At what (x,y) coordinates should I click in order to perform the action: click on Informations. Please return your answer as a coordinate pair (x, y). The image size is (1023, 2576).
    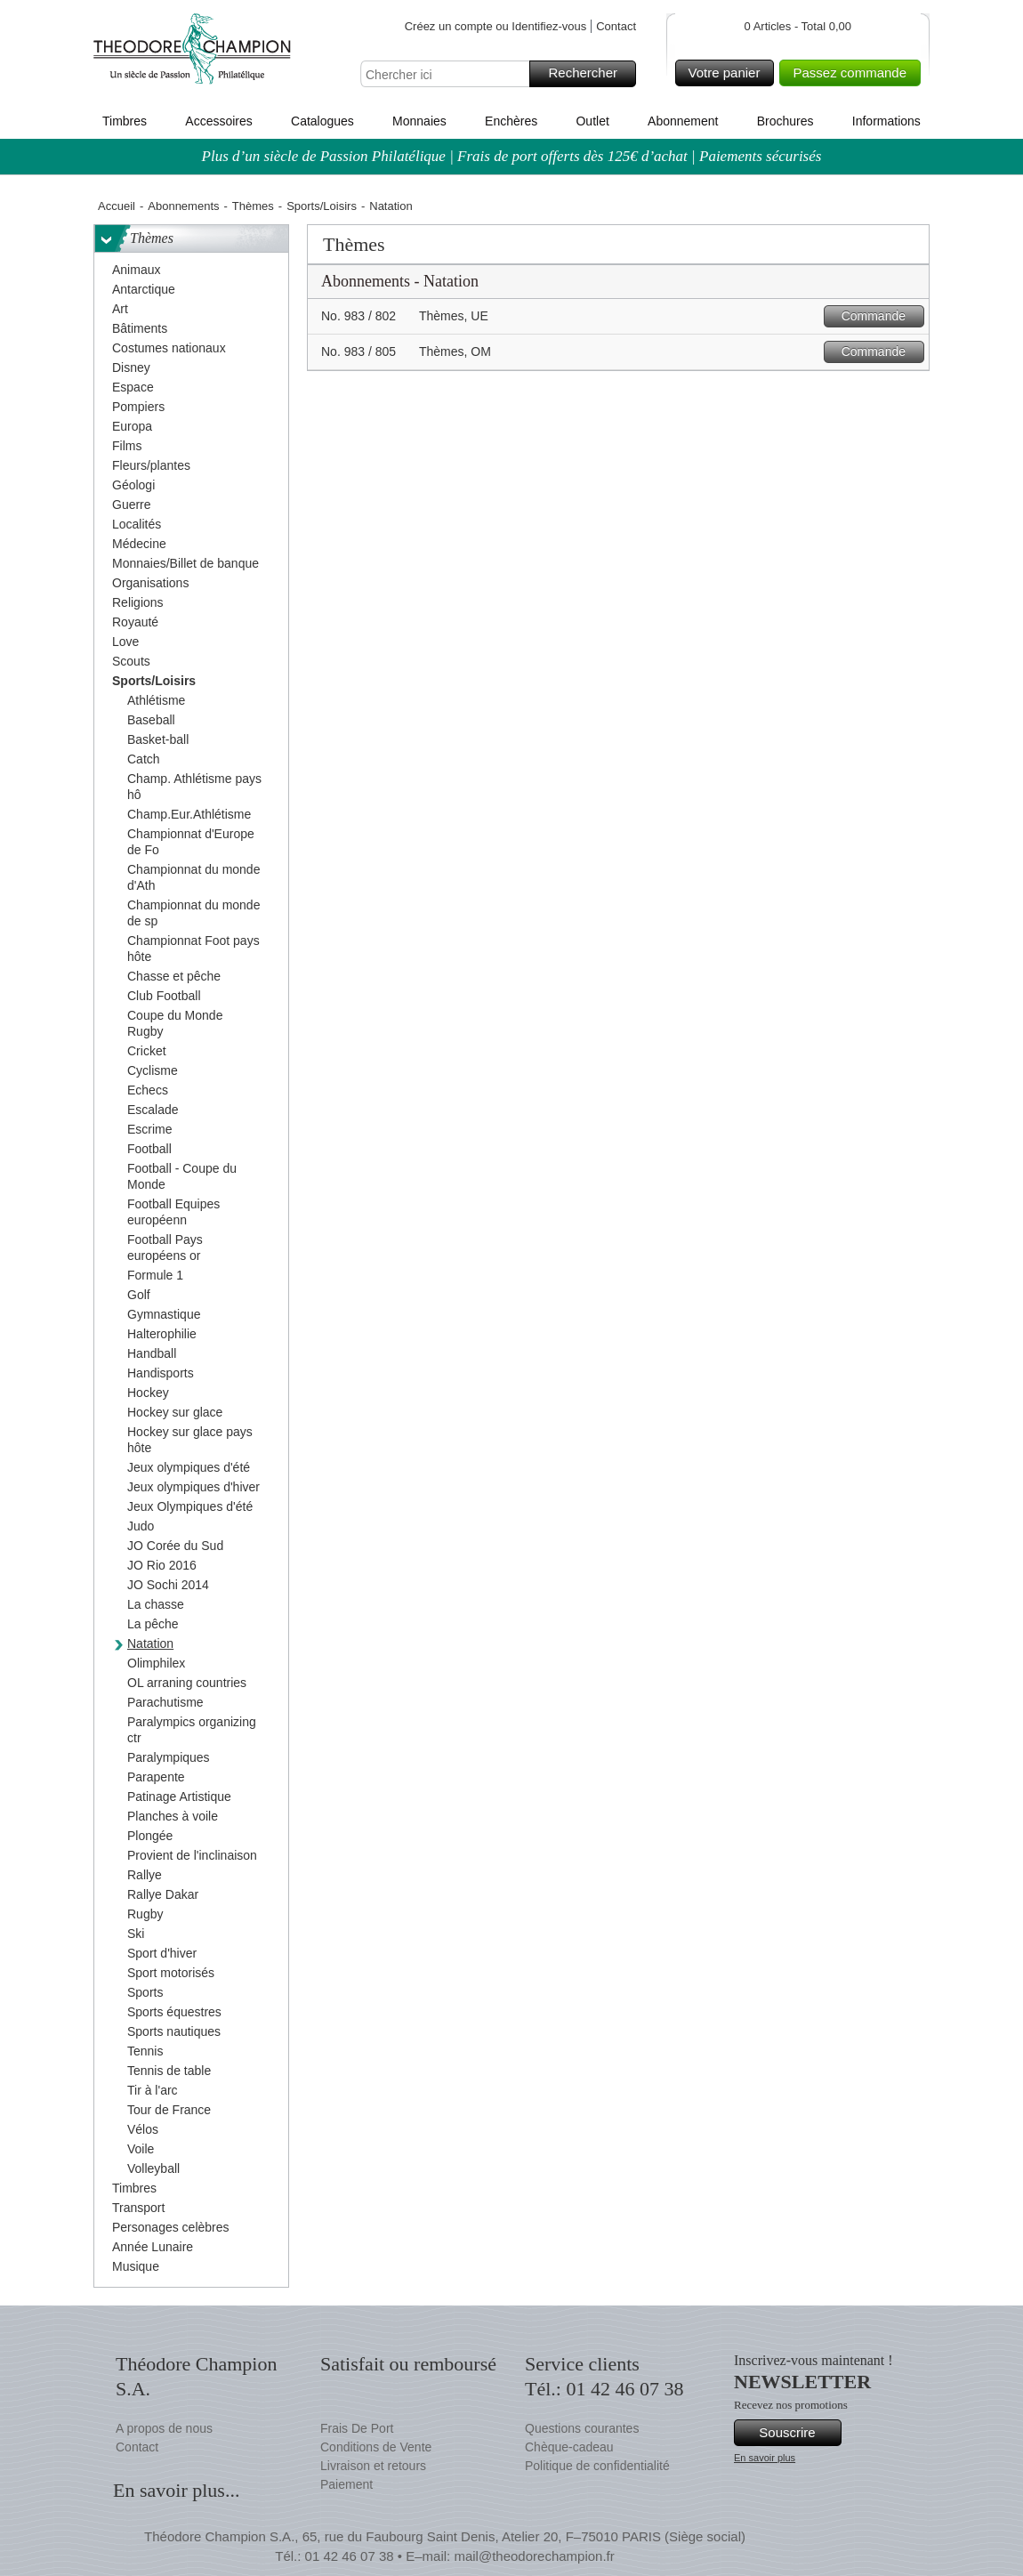
    Looking at the image, I should click on (886, 121).